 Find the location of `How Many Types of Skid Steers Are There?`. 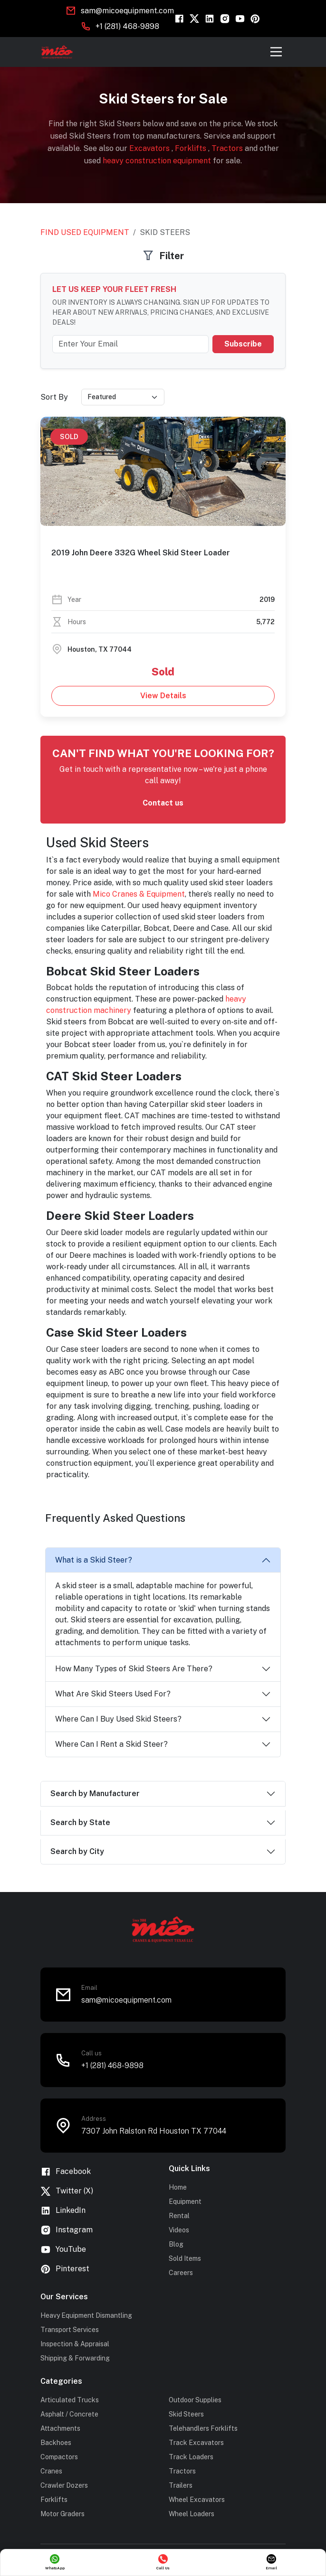

How Many Types of Skid Steers Are There? is located at coordinates (133, 1668).